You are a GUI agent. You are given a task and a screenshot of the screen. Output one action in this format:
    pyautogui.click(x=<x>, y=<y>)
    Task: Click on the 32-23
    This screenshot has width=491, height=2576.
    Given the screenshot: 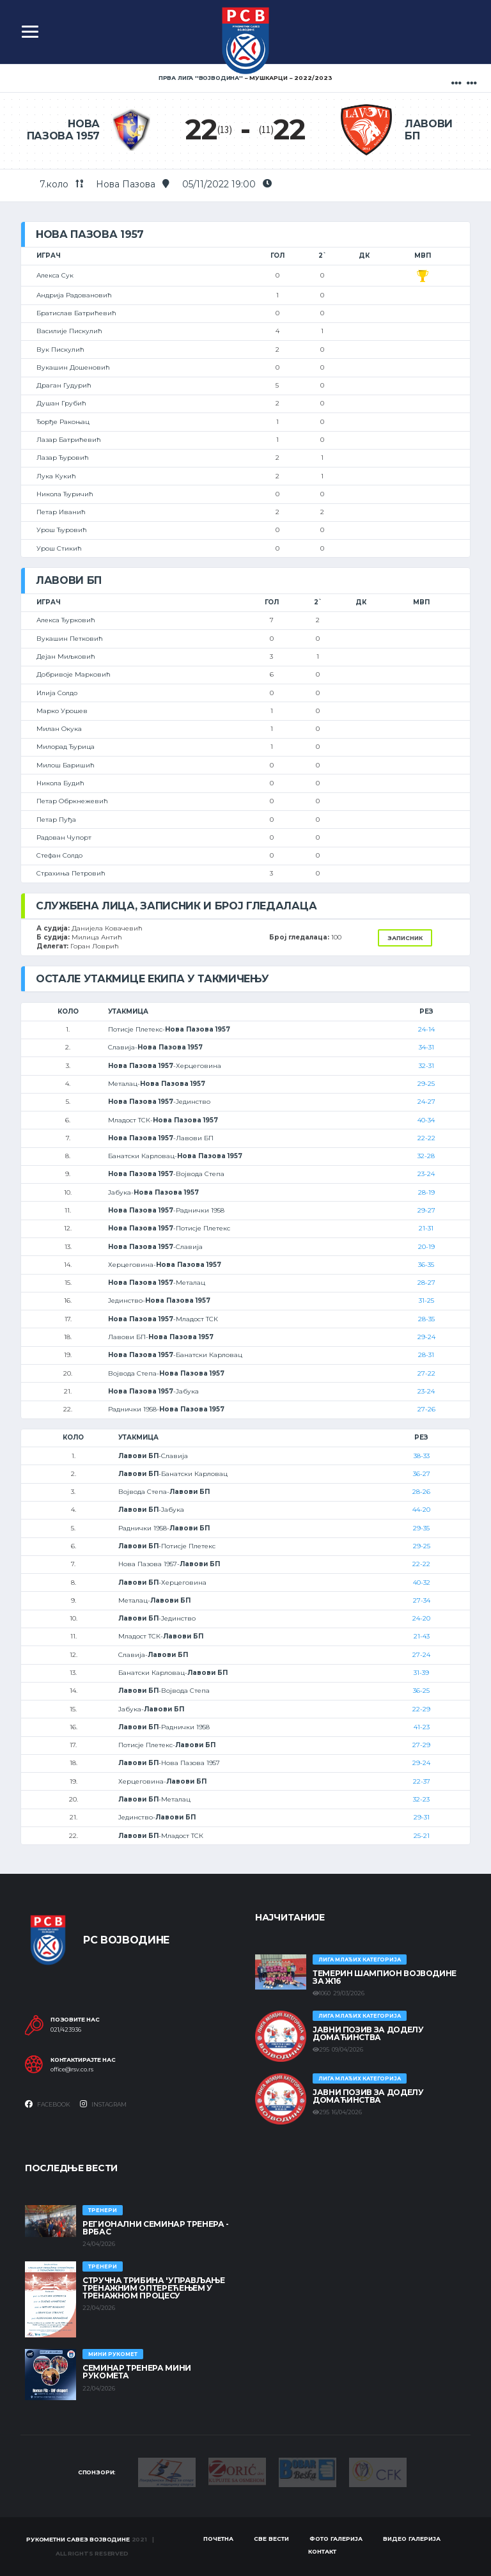 What is the action you would take?
    pyautogui.click(x=421, y=1799)
    